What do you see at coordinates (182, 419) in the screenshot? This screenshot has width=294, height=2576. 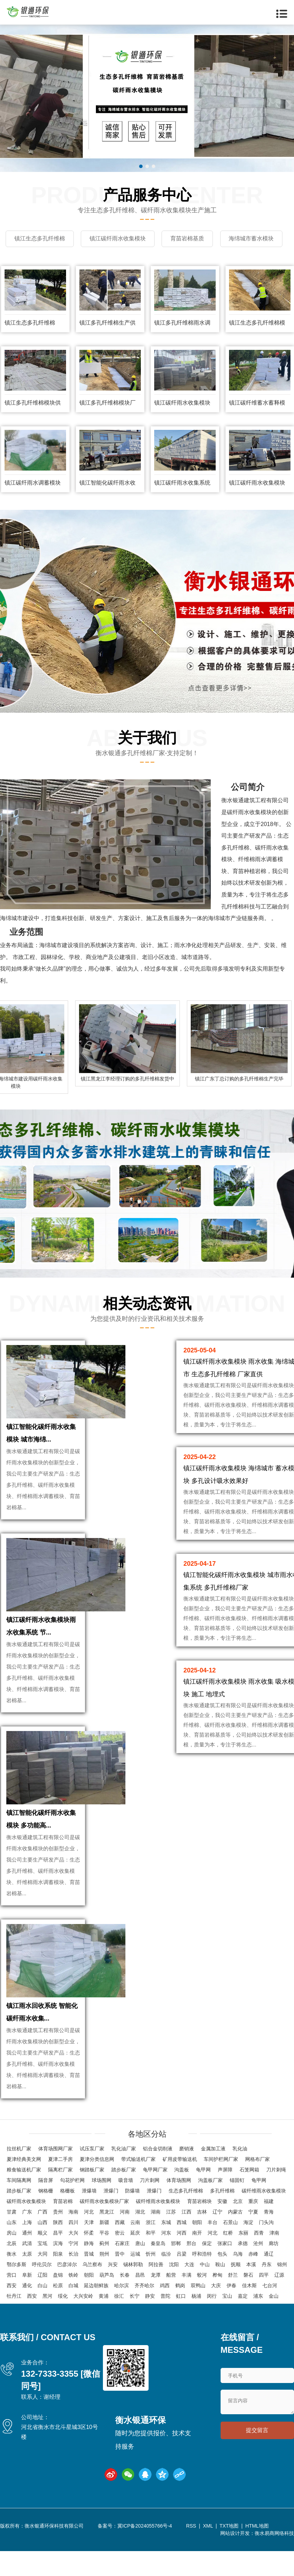 I see `镇江碳纤雨水收集模块` at bounding box center [182, 419].